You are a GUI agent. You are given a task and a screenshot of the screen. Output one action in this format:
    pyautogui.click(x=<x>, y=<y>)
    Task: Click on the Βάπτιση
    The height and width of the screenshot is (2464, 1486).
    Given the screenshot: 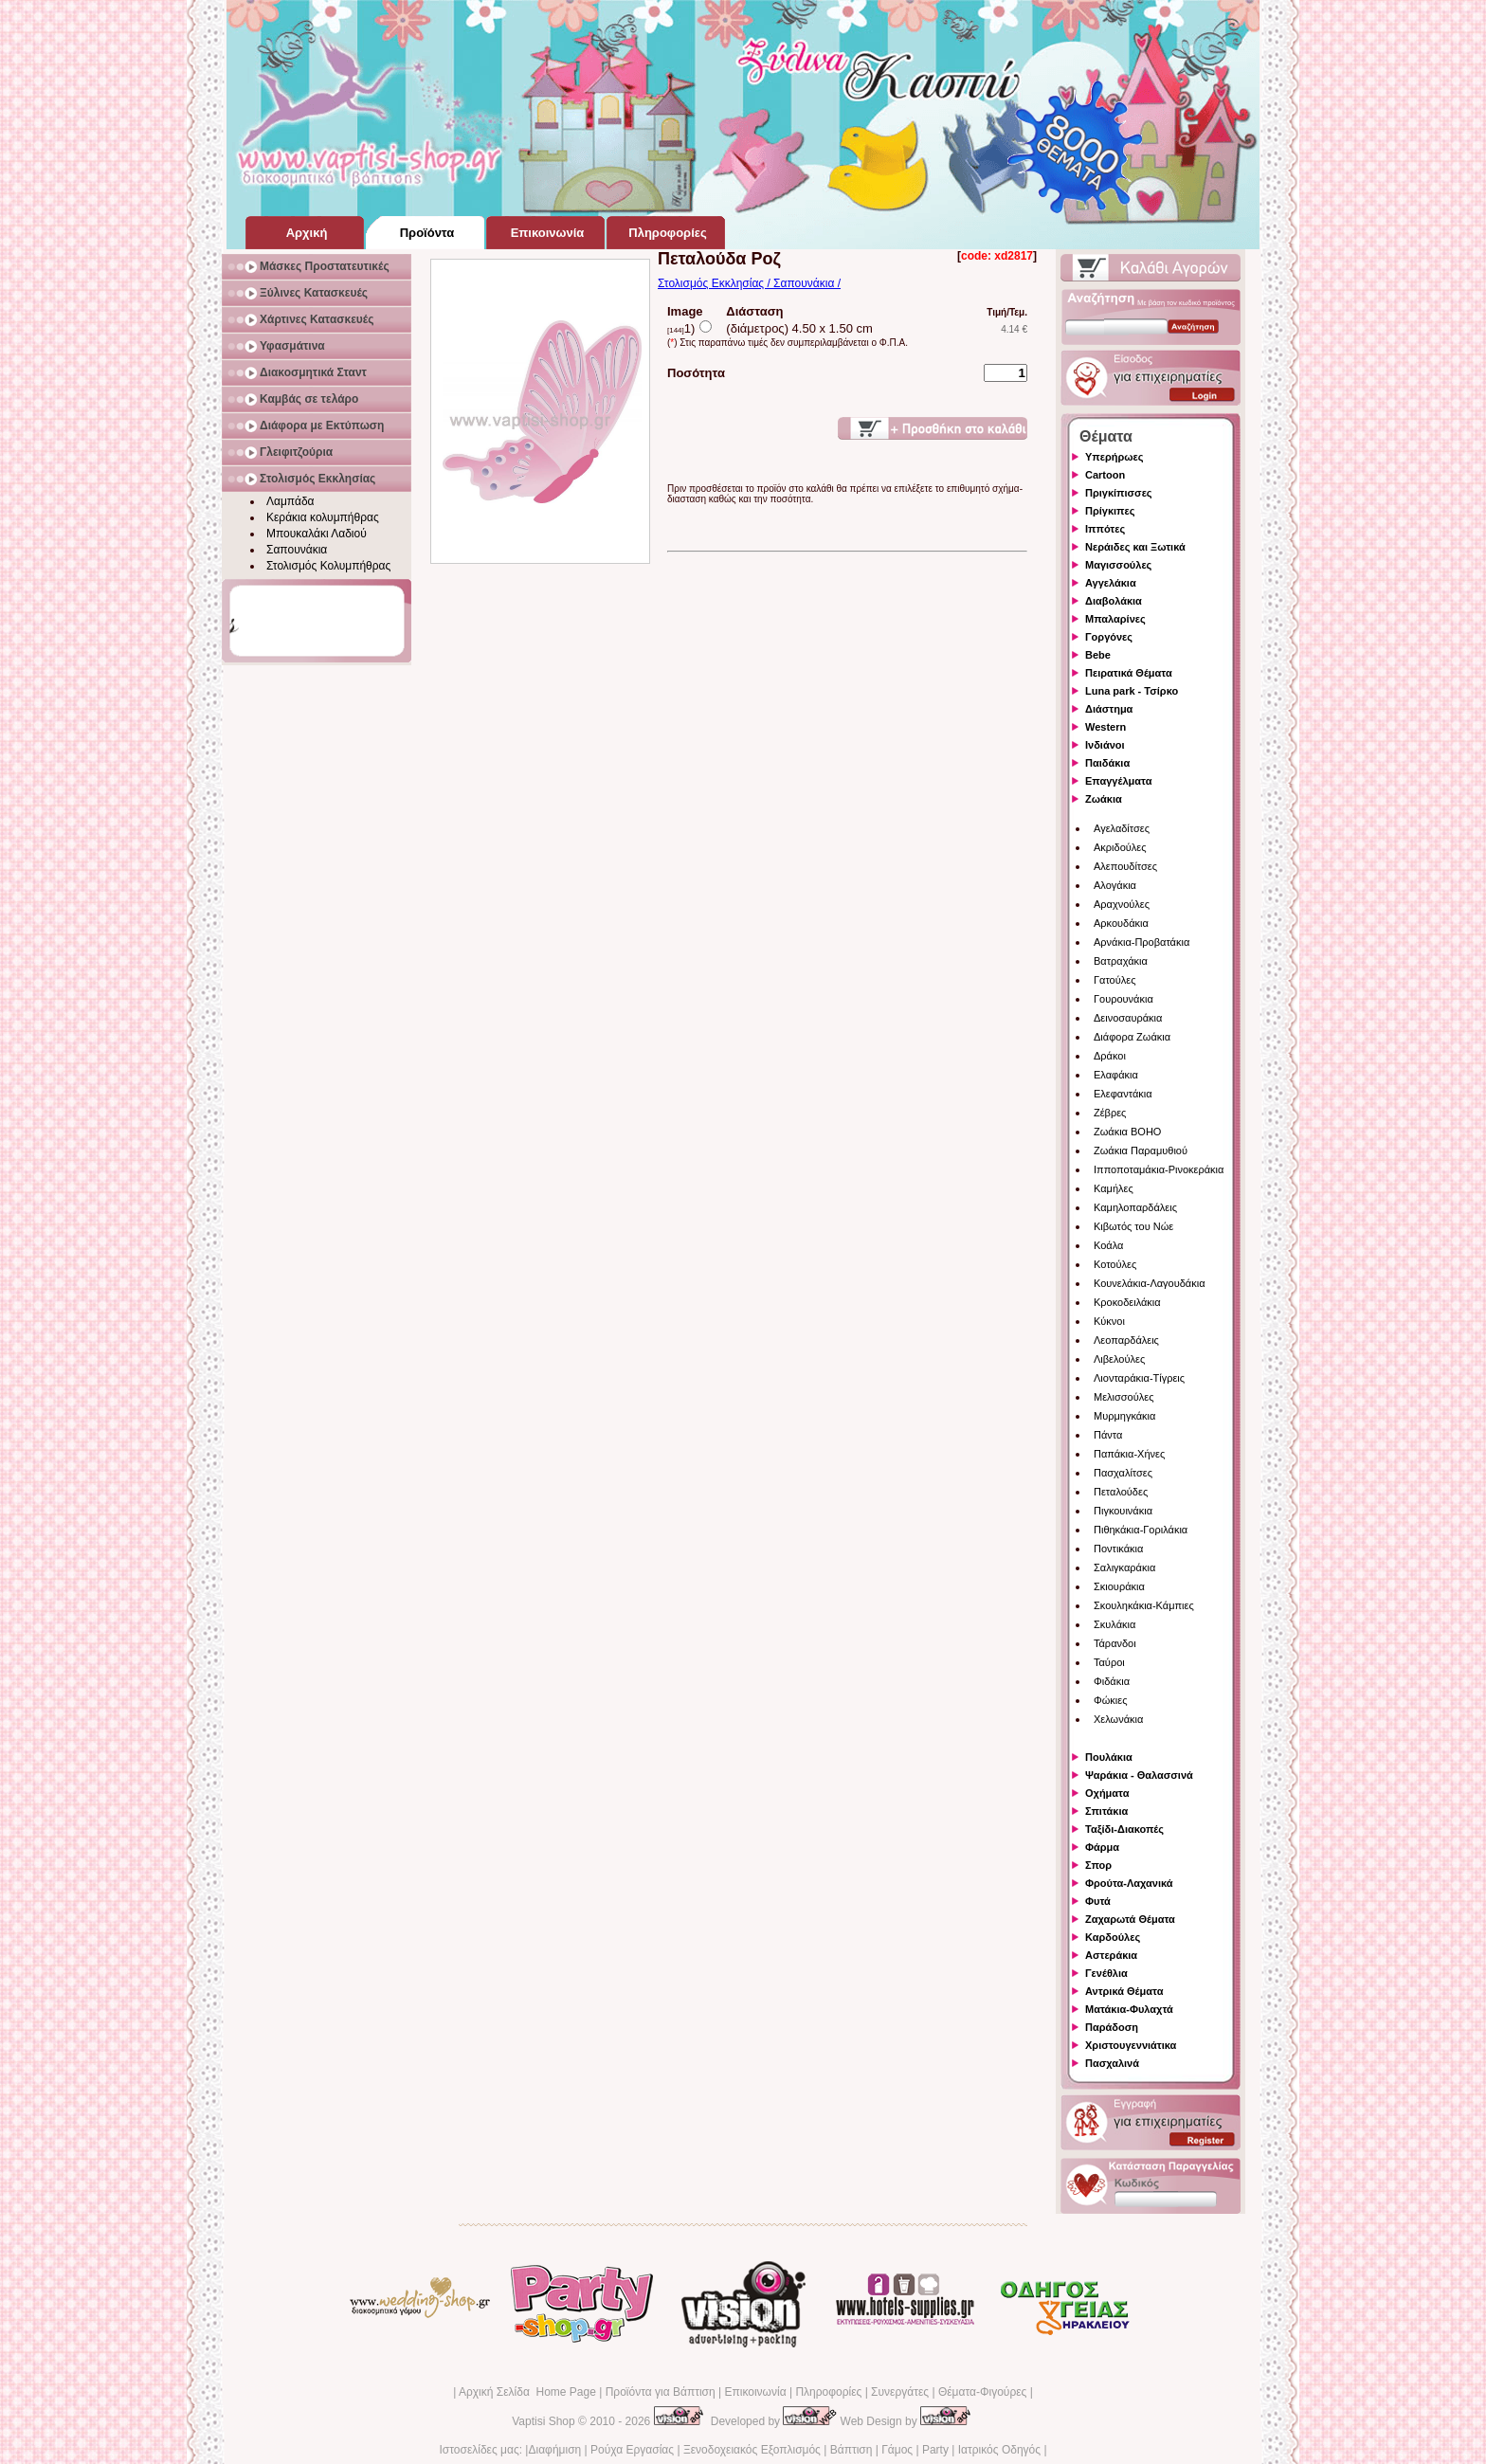 What is the action you would take?
    pyautogui.click(x=851, y=2449)
    